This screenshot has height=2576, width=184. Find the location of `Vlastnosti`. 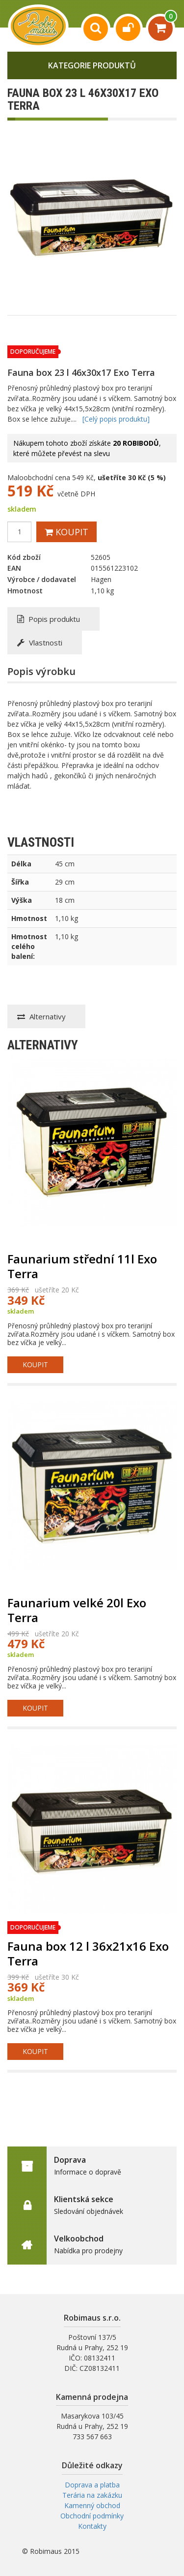

Vlastnosti is located at coordinates (39, 642).